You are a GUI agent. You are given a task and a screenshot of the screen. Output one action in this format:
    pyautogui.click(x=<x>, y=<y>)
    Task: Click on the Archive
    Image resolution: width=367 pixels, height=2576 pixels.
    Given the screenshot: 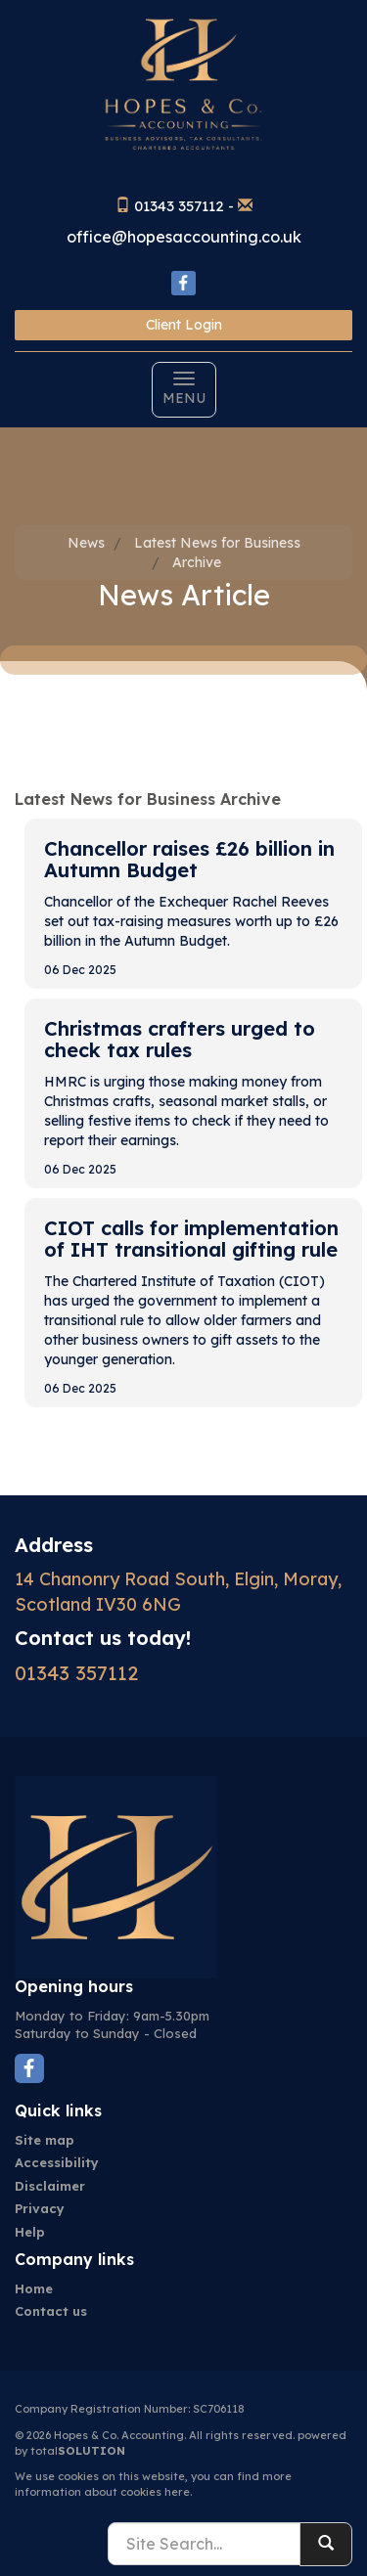 What is the action you would take?
    pyautogui.click(x=196, y=562)
    